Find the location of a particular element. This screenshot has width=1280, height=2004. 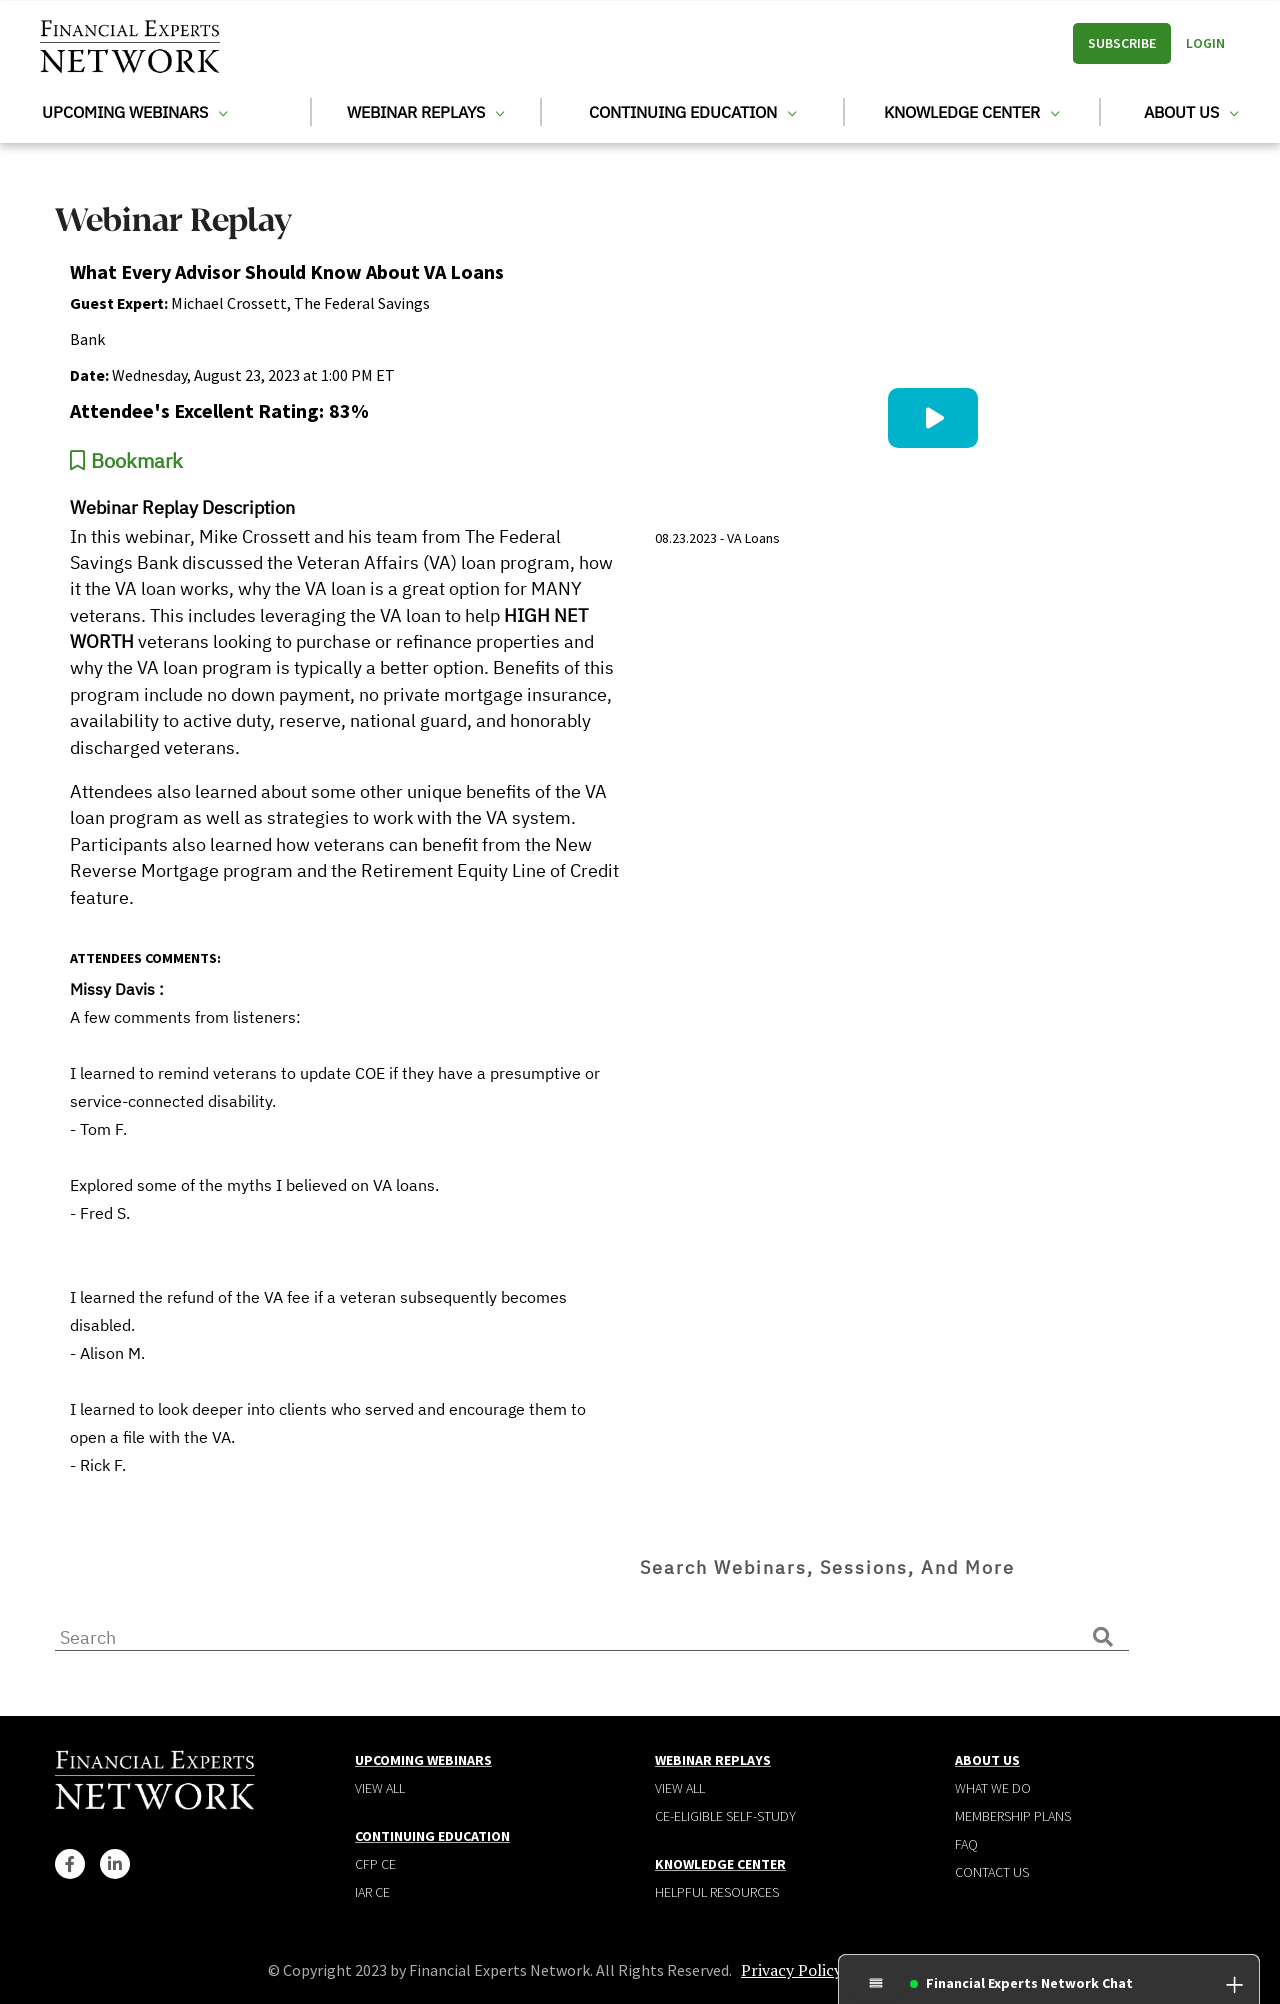

About Us is located at coordinates (1191, 112).